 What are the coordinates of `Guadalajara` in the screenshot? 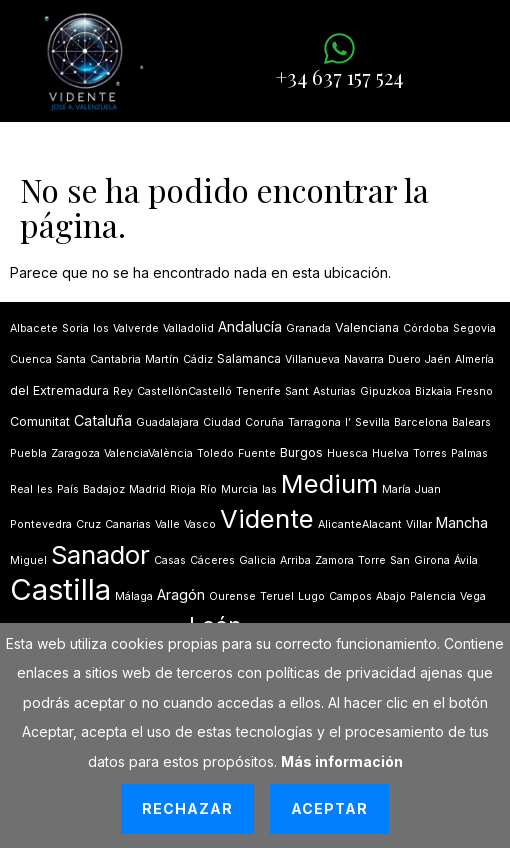 It's located at (167, 422).